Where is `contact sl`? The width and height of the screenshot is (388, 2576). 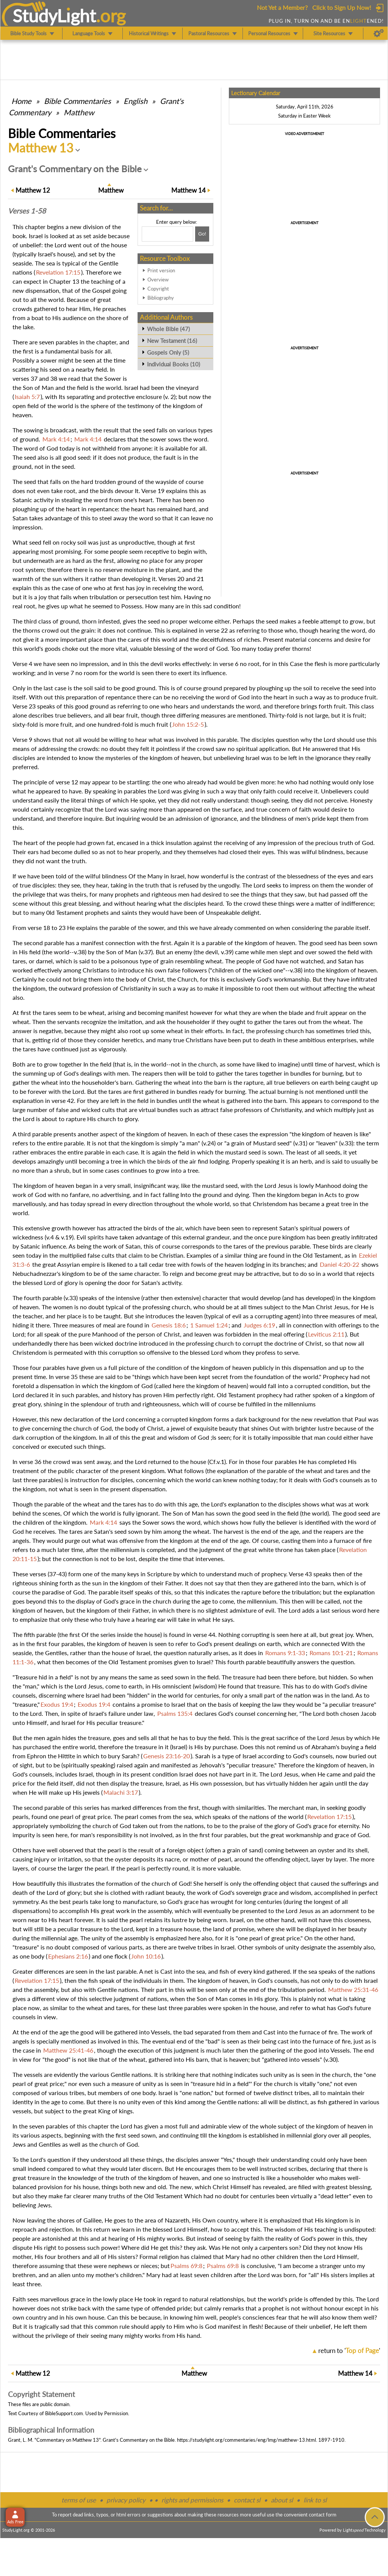
contact sl is located at coordinates (247, 2500).